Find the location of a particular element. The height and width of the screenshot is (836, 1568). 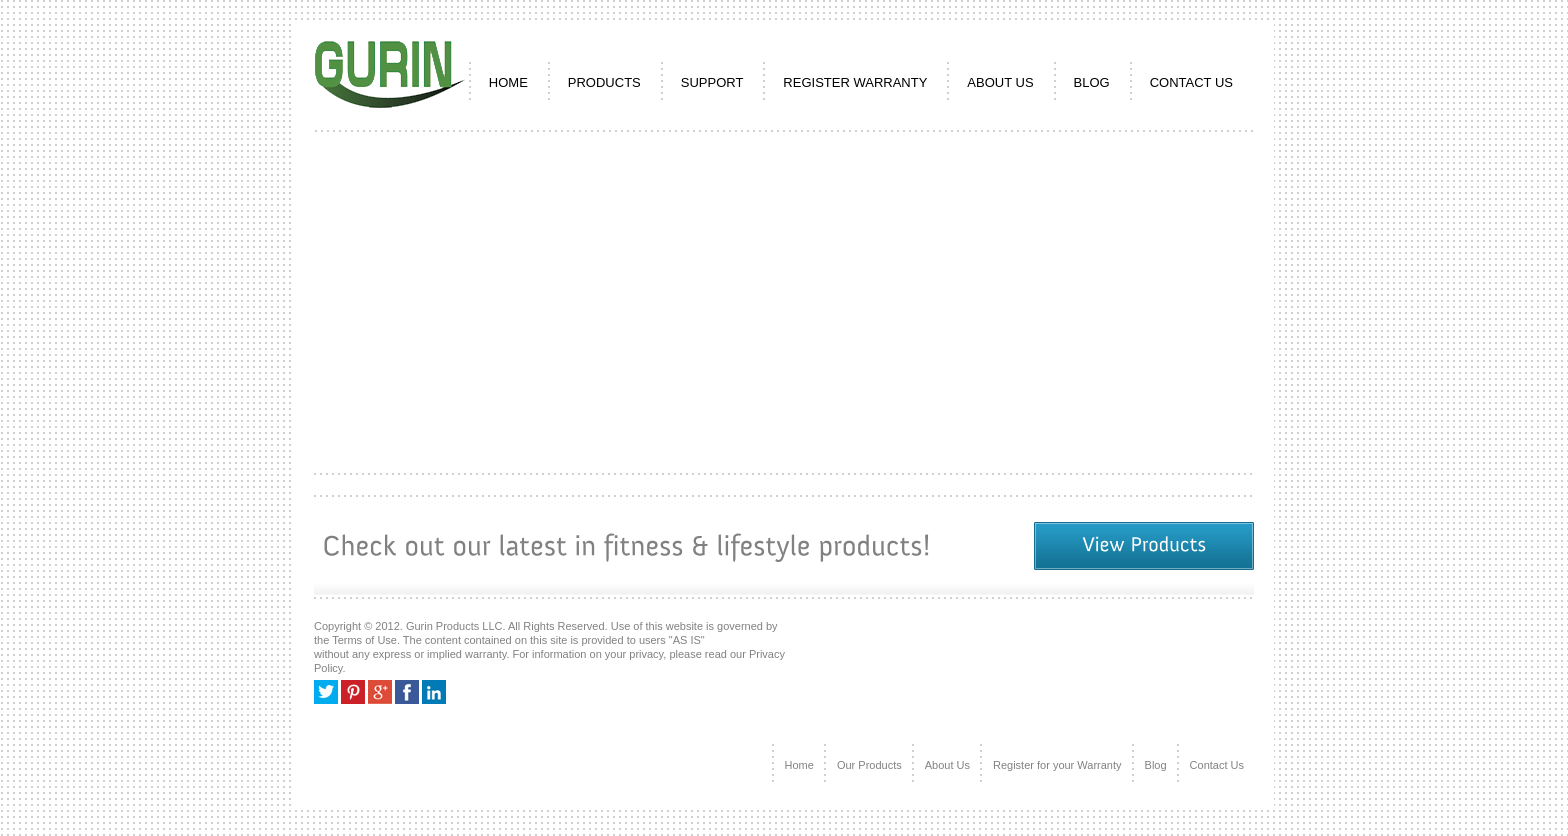

CONTACT US is located at coordinates (1191, 82).